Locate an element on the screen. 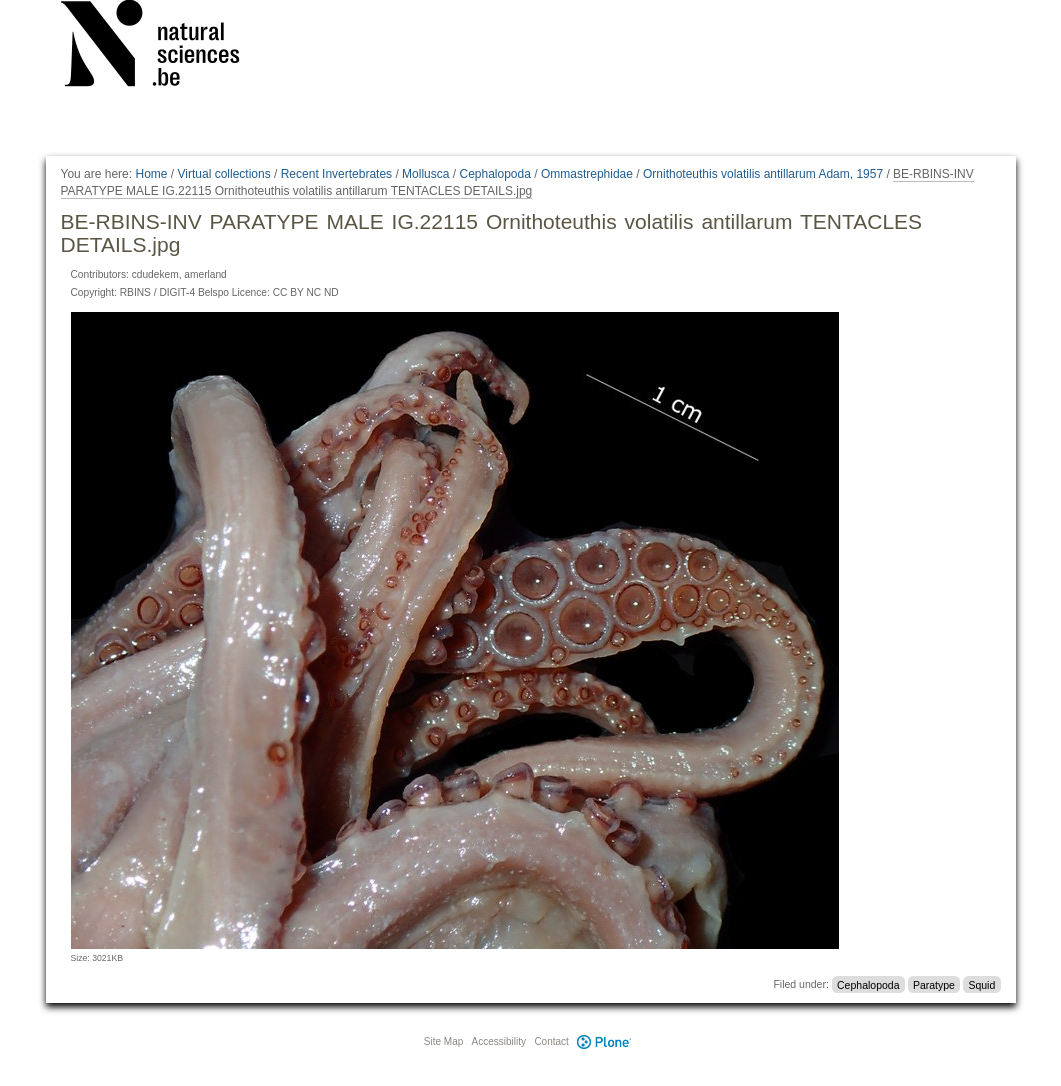 Image resolution: width=1061 pixels, height=1086 pixels. Ornithoteuthis volatilis antillarum Adam, 1957 is located at coordinates (763, 174).